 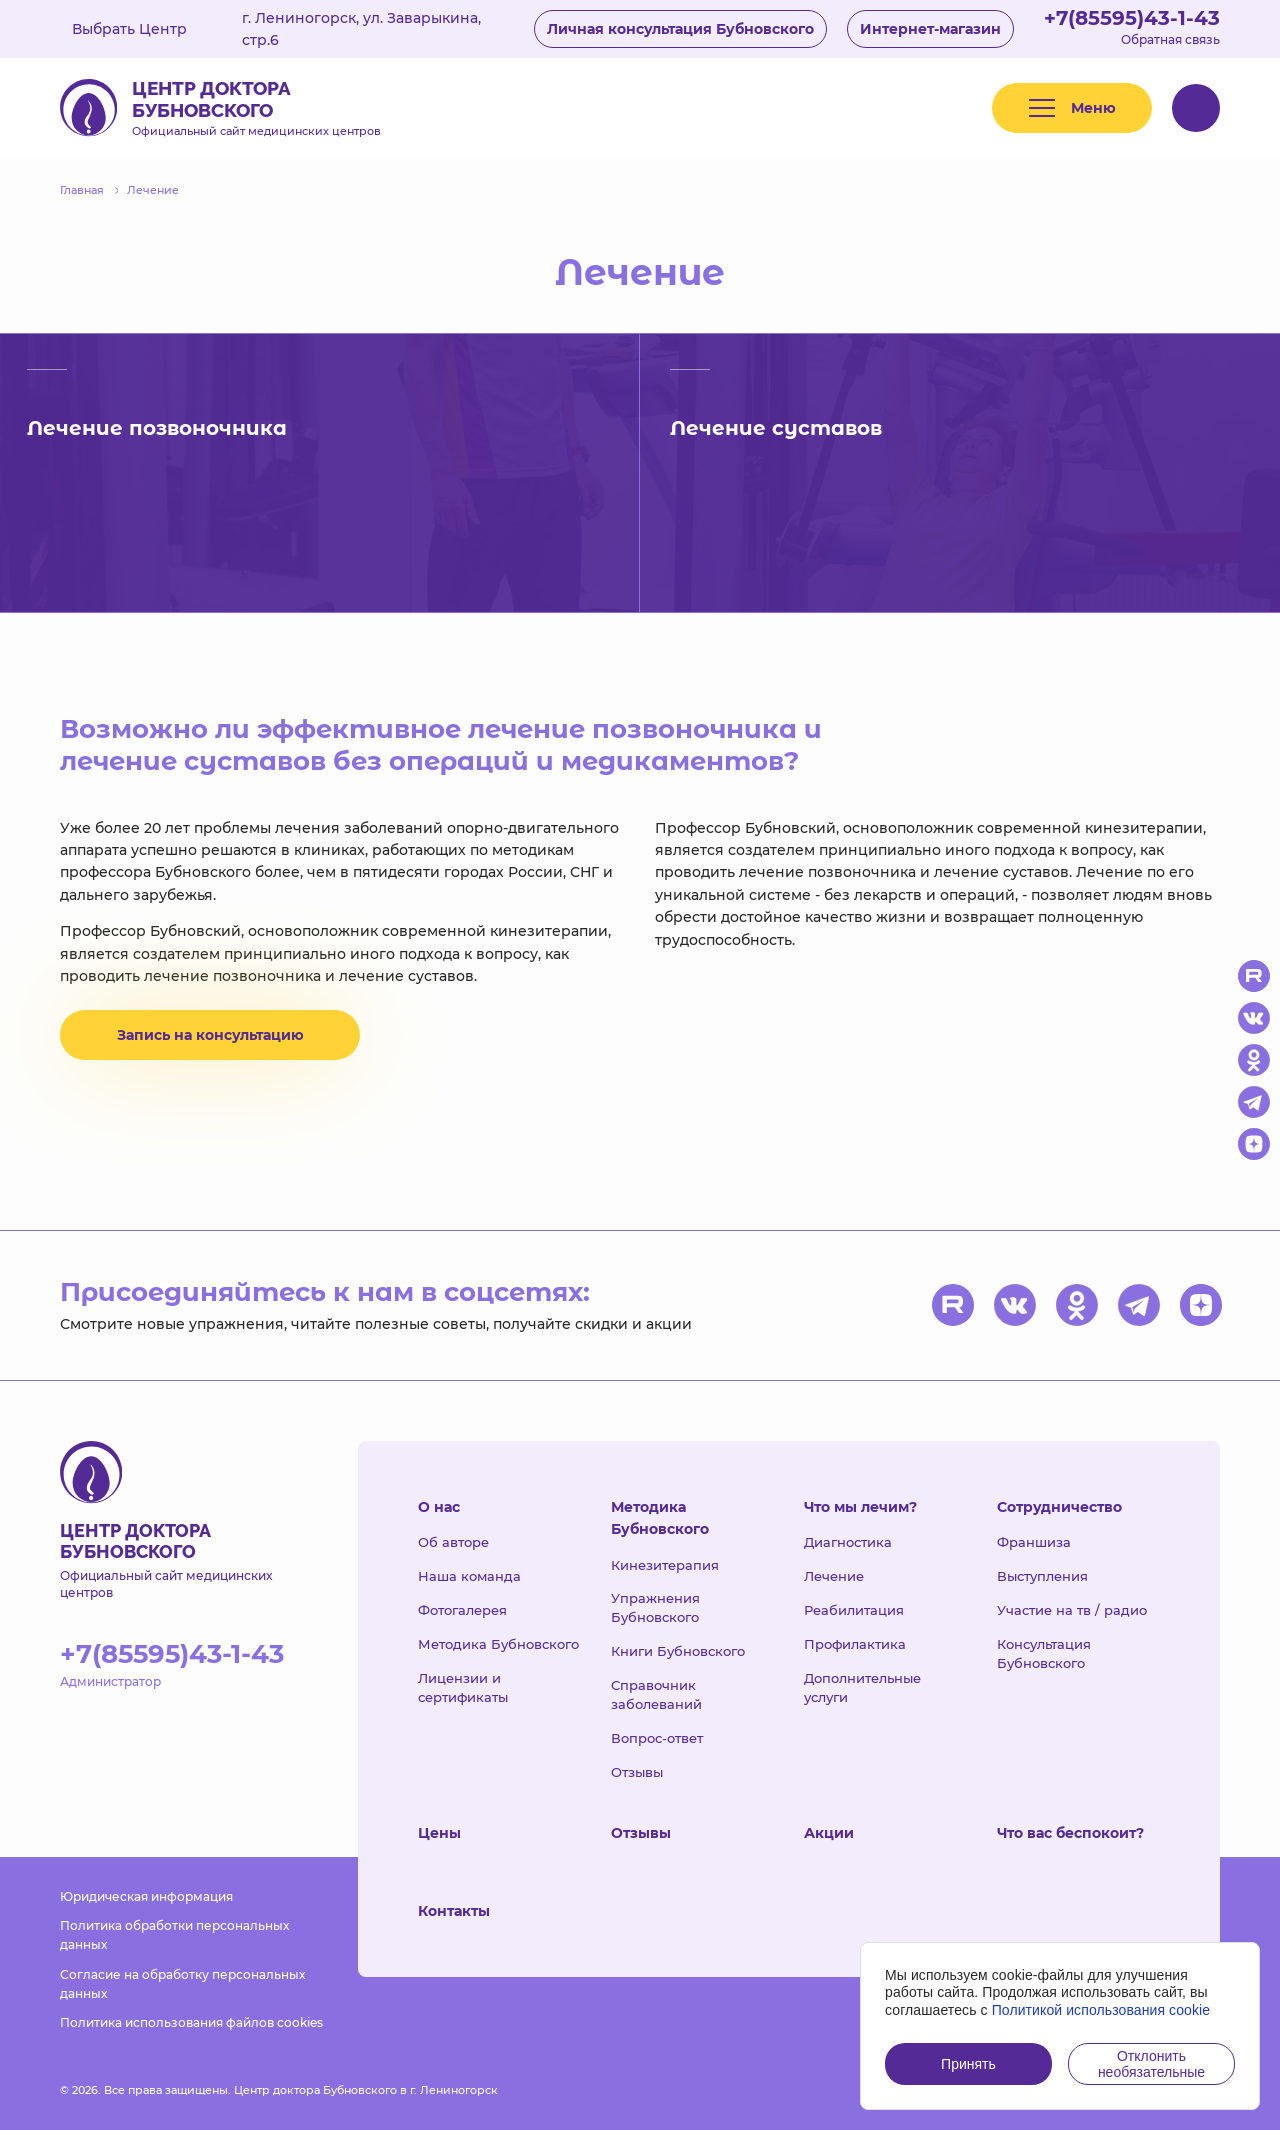 I want to click on Об авторе, so click(x=453, y=1542).